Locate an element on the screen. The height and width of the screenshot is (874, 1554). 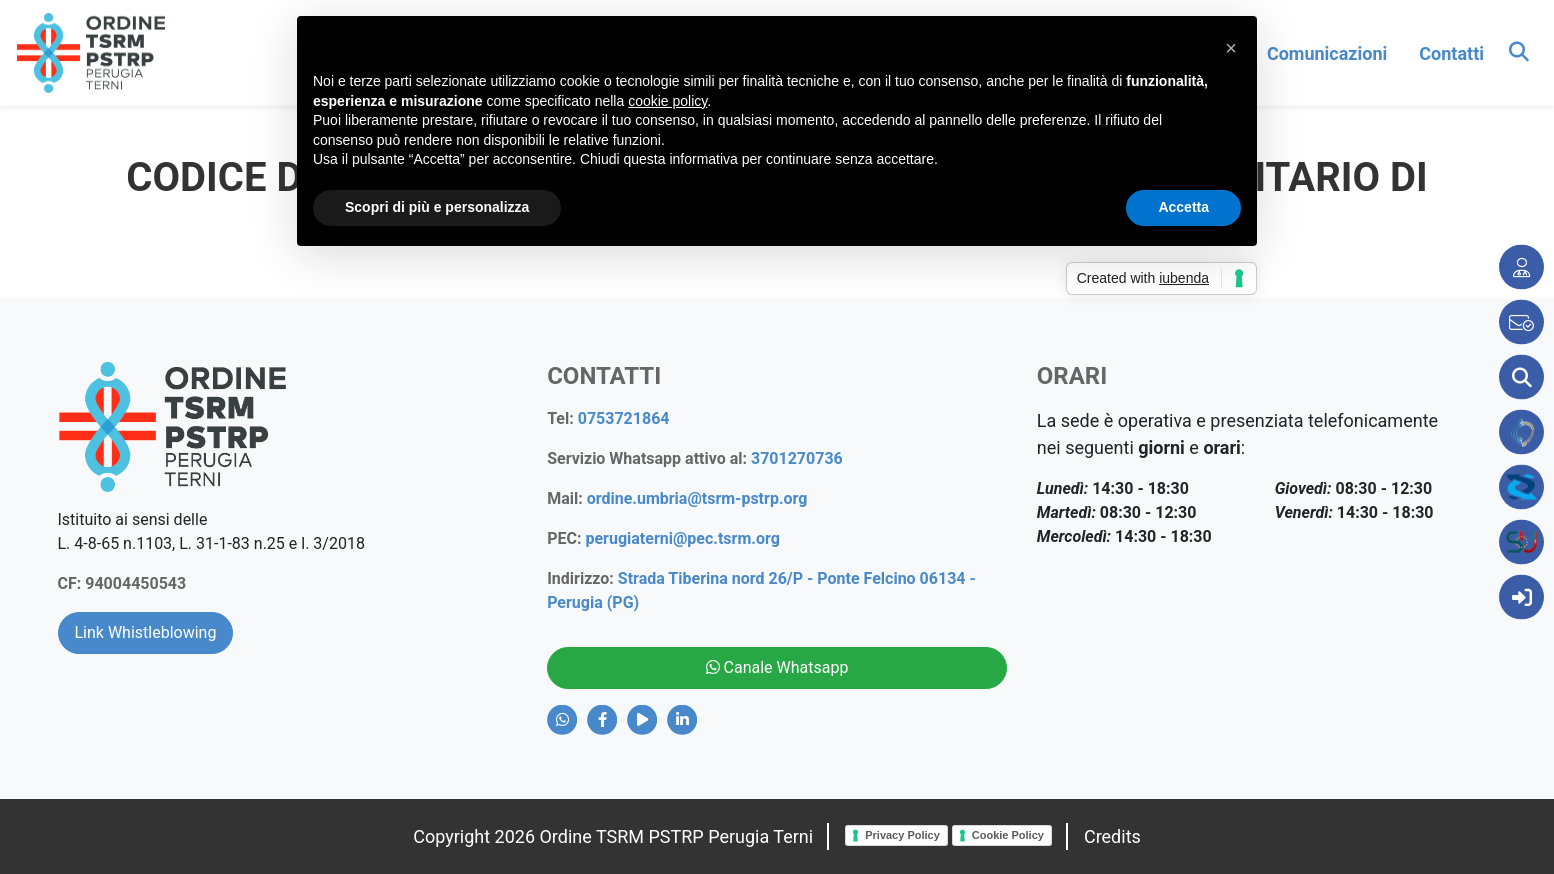
[button] is located at coordinates (1231, 48).